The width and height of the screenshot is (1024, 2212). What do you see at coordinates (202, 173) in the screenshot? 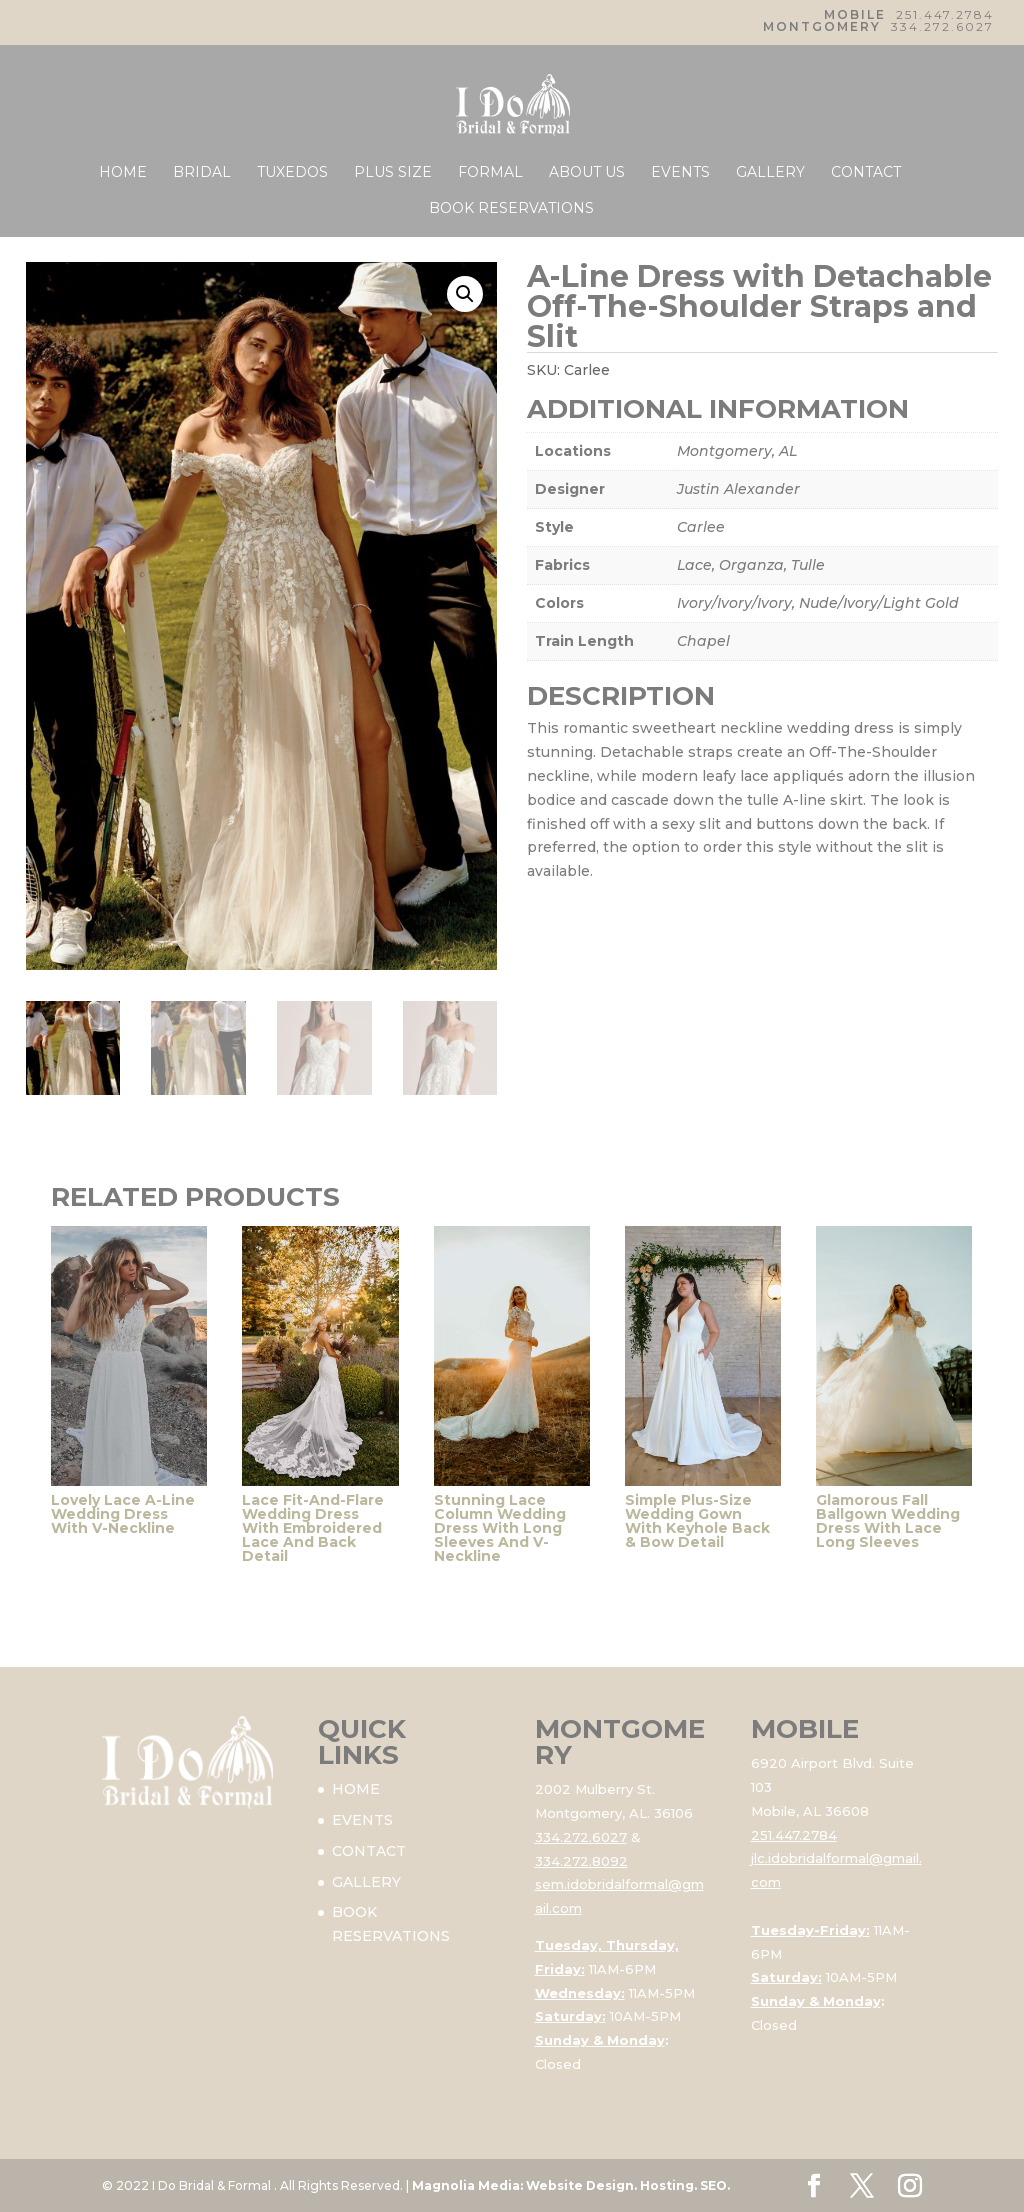
I see `BRIDAL` at bounding box center [202, 173].